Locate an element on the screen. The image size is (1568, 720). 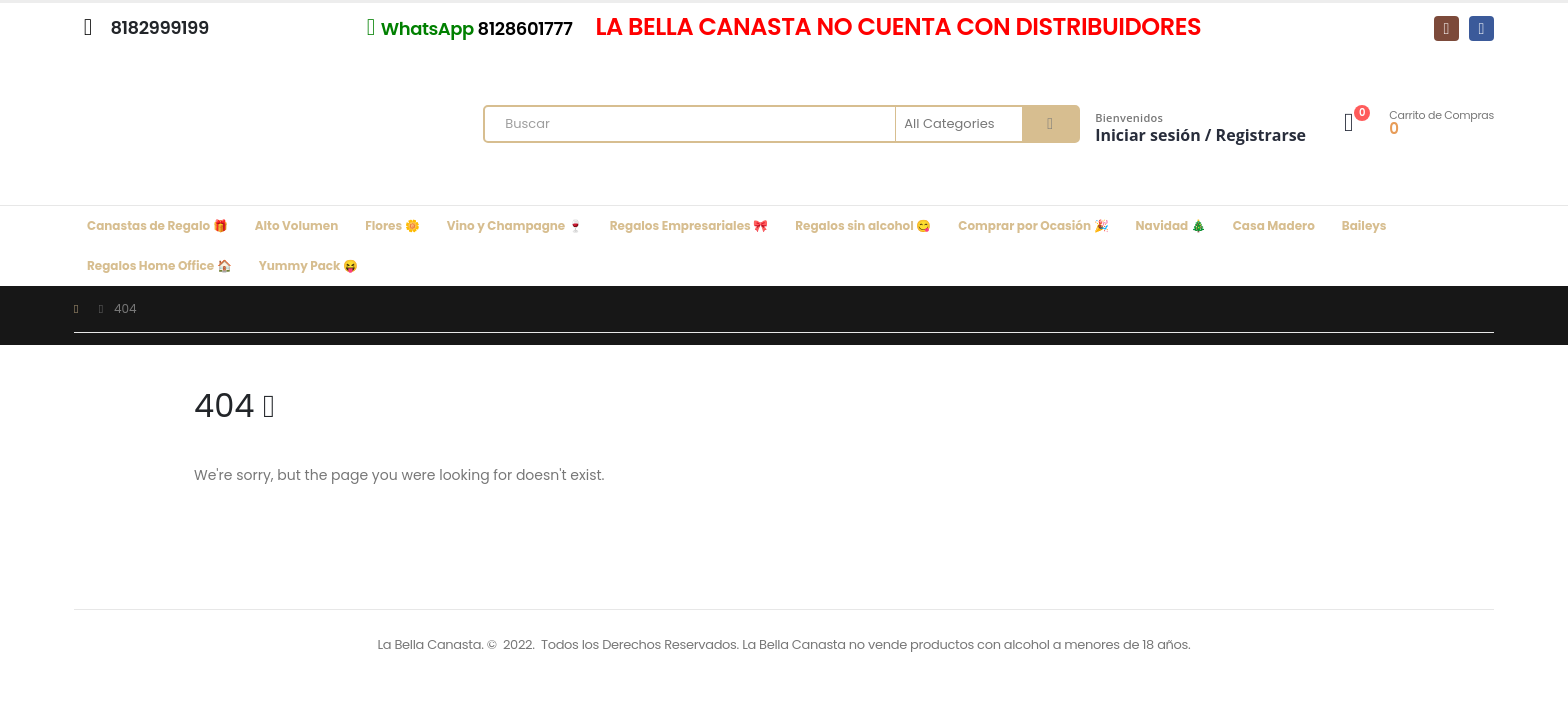
Canastas de Regalo 🎁 is located at coordinates (157, 225).